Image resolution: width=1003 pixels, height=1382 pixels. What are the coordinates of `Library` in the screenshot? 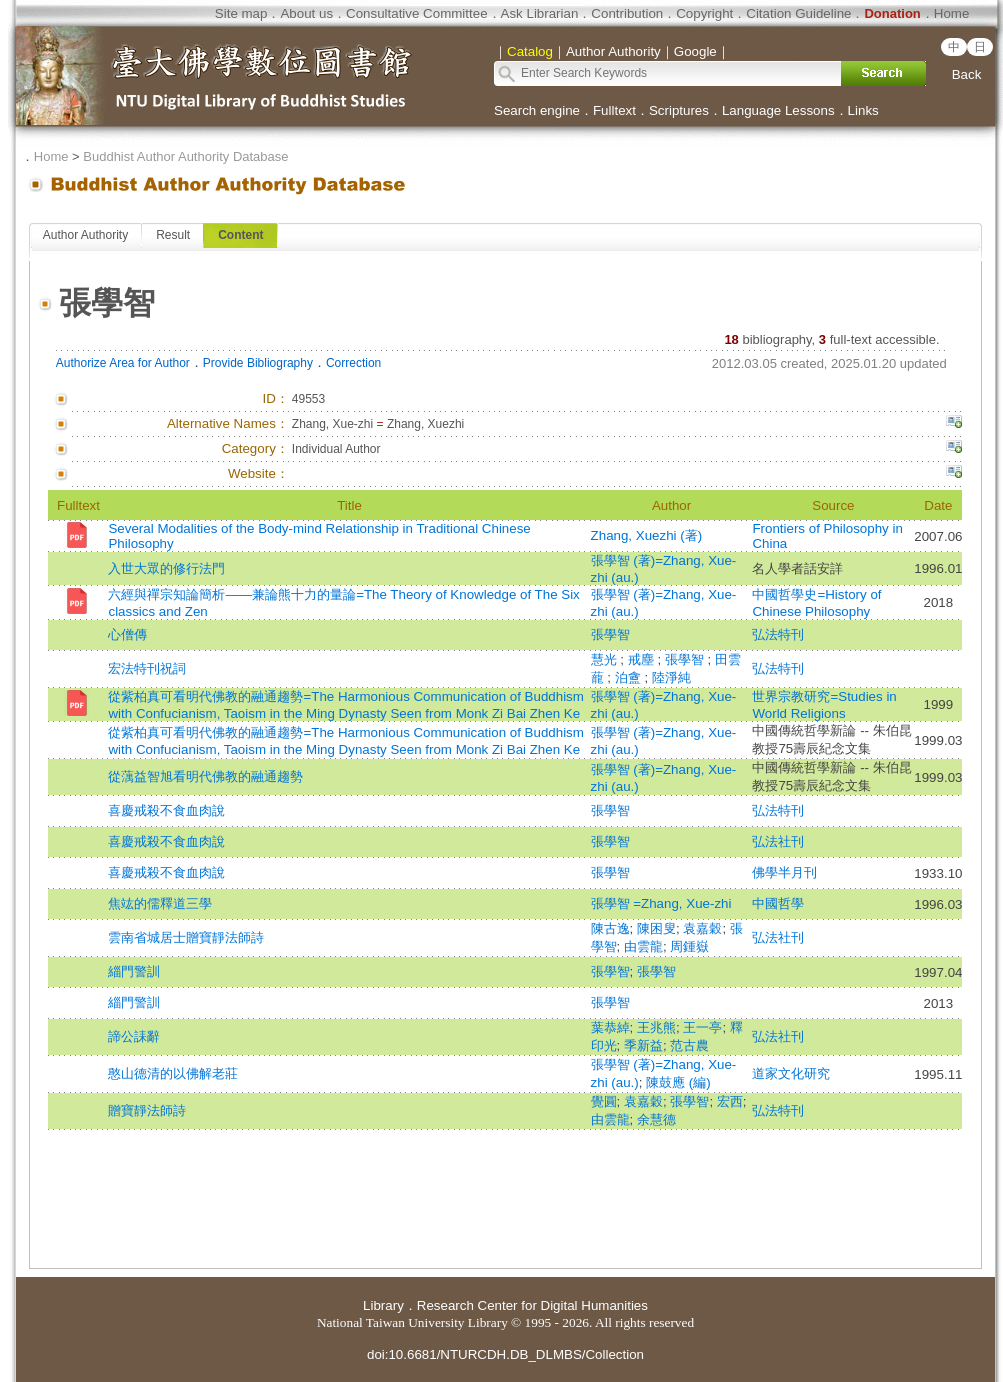 It's located at (383, 1305).